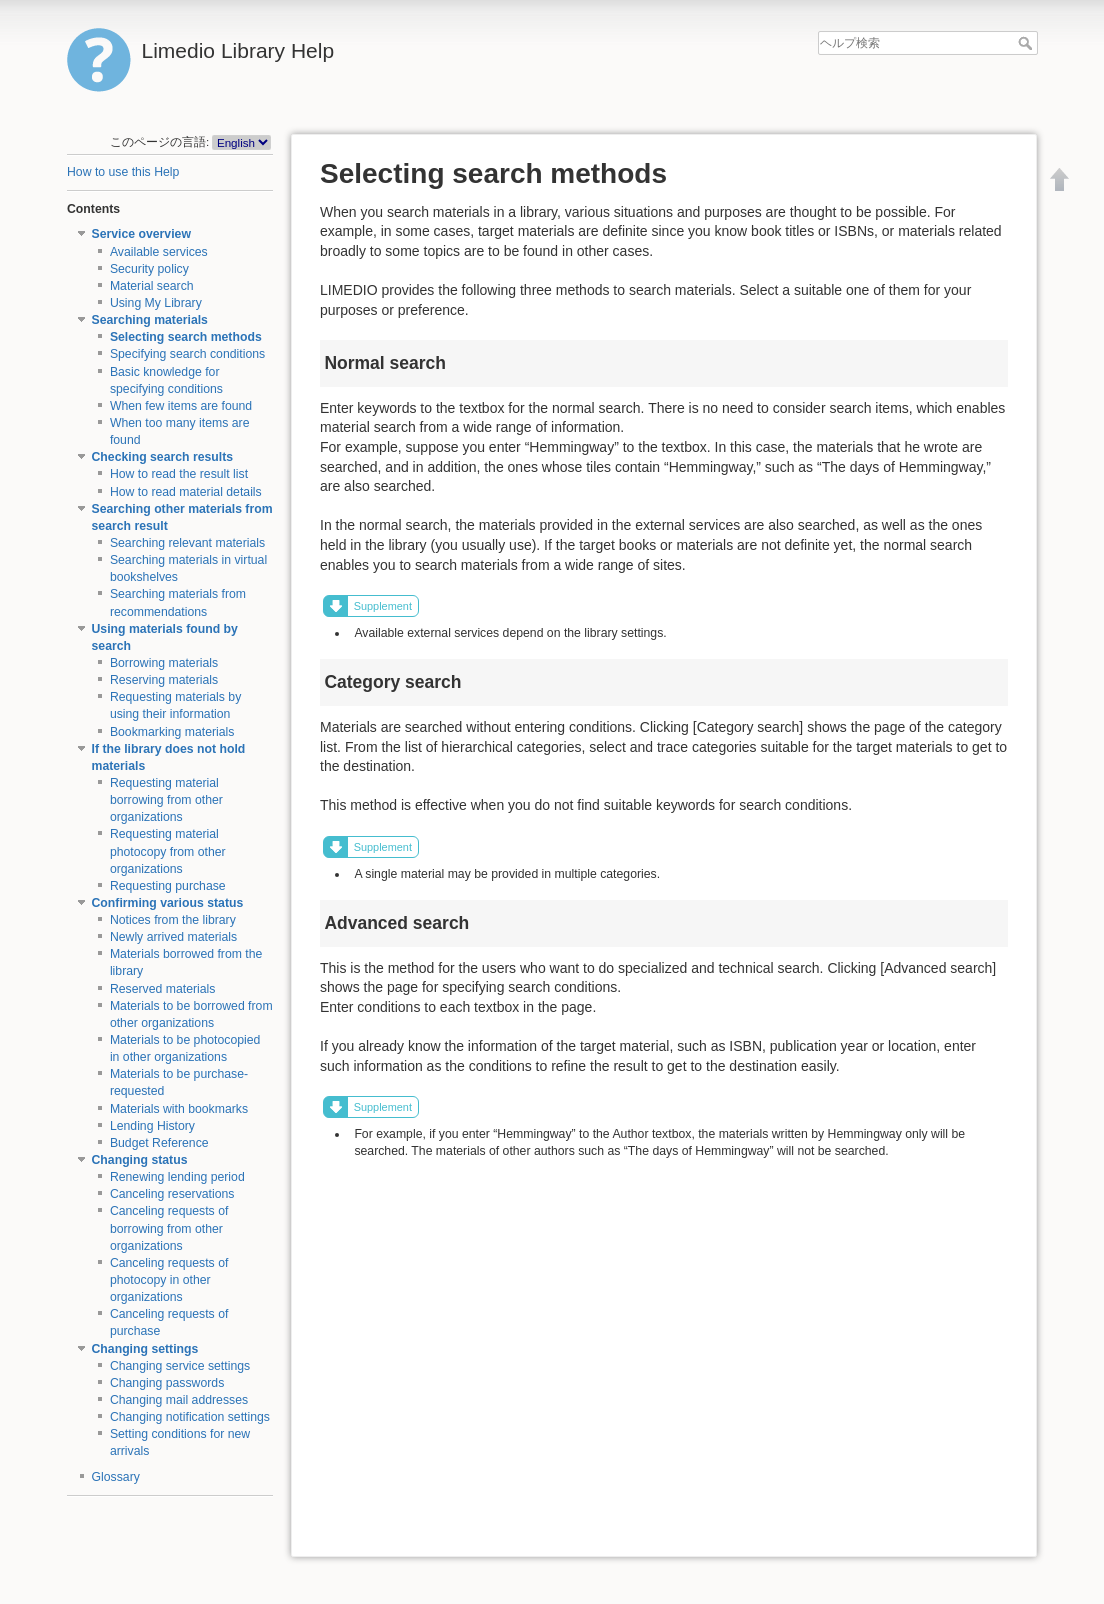 This screenshot has width=1104, height=1604. Describe the element at coordinates (149, 269) in the screenshot. I see `Security policy` at that location.